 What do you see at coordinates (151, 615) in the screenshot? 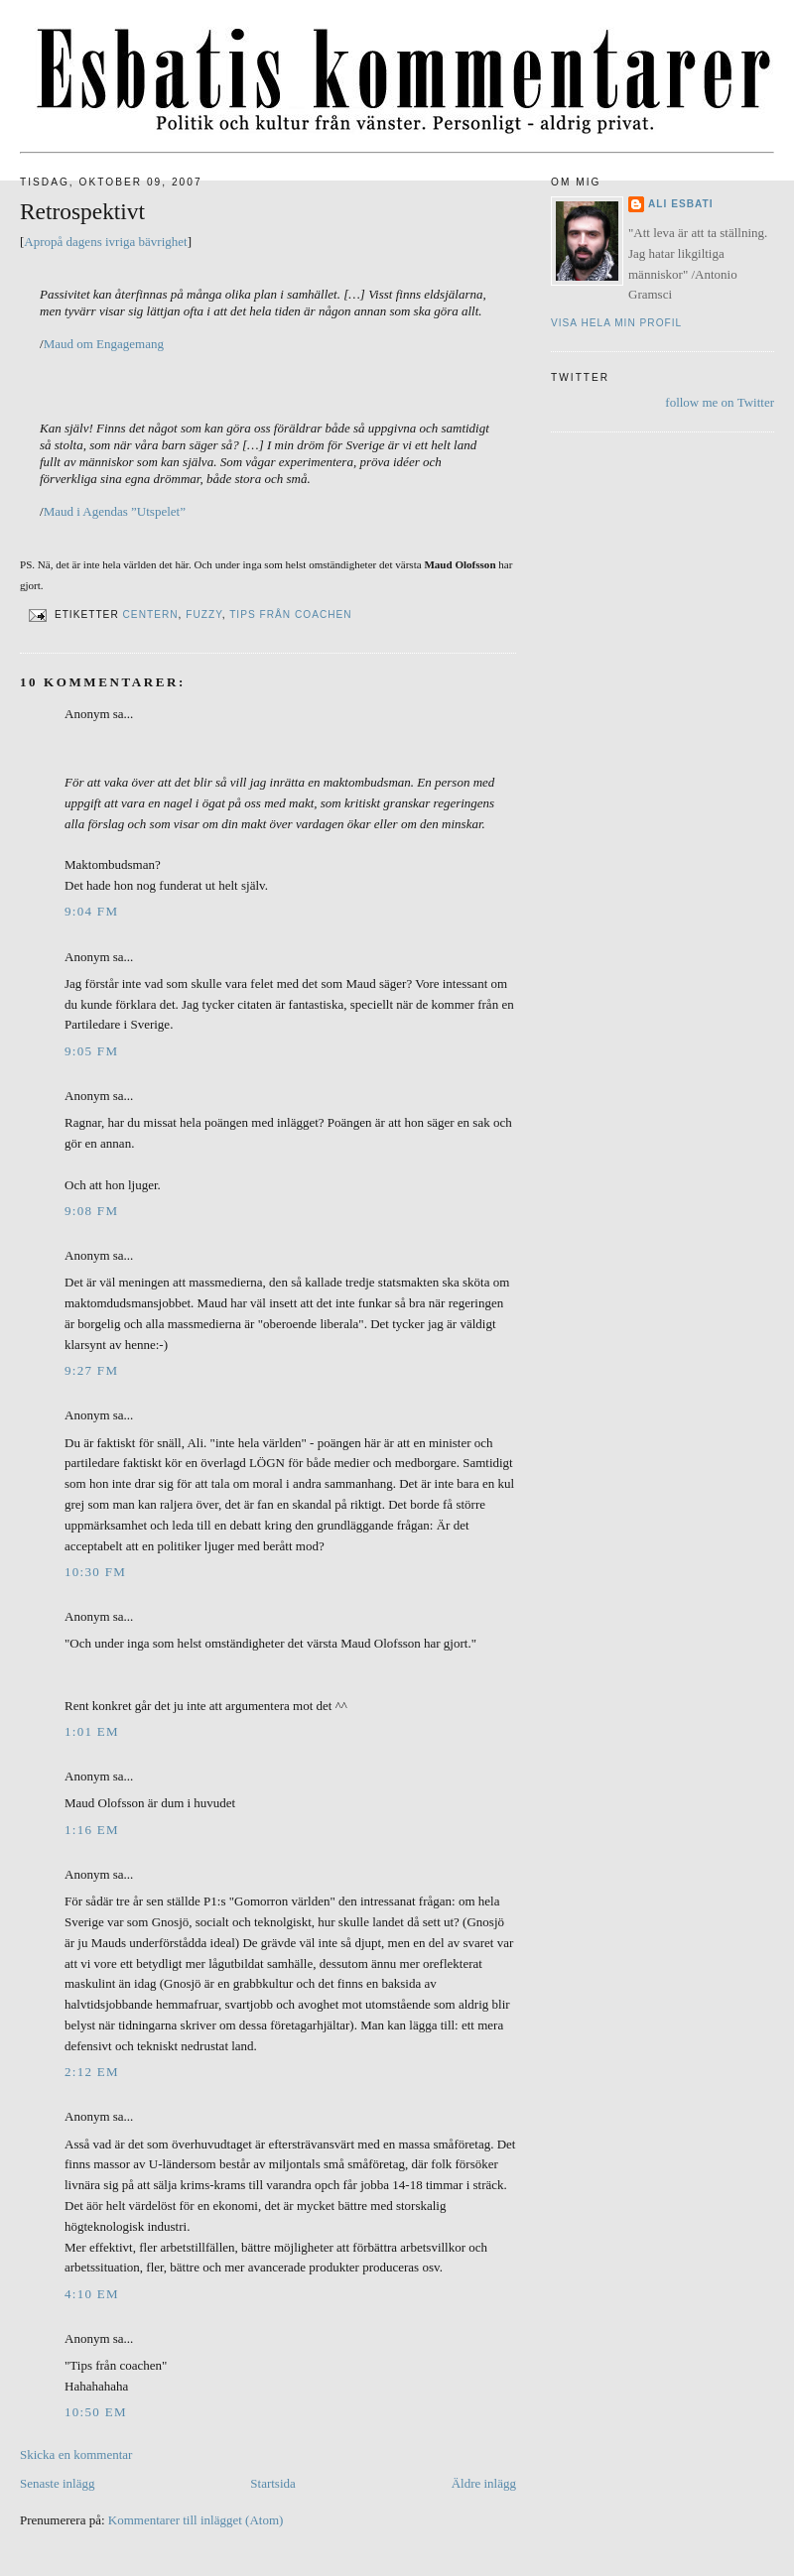
I see `Centern` at bounding box center [151, 615].